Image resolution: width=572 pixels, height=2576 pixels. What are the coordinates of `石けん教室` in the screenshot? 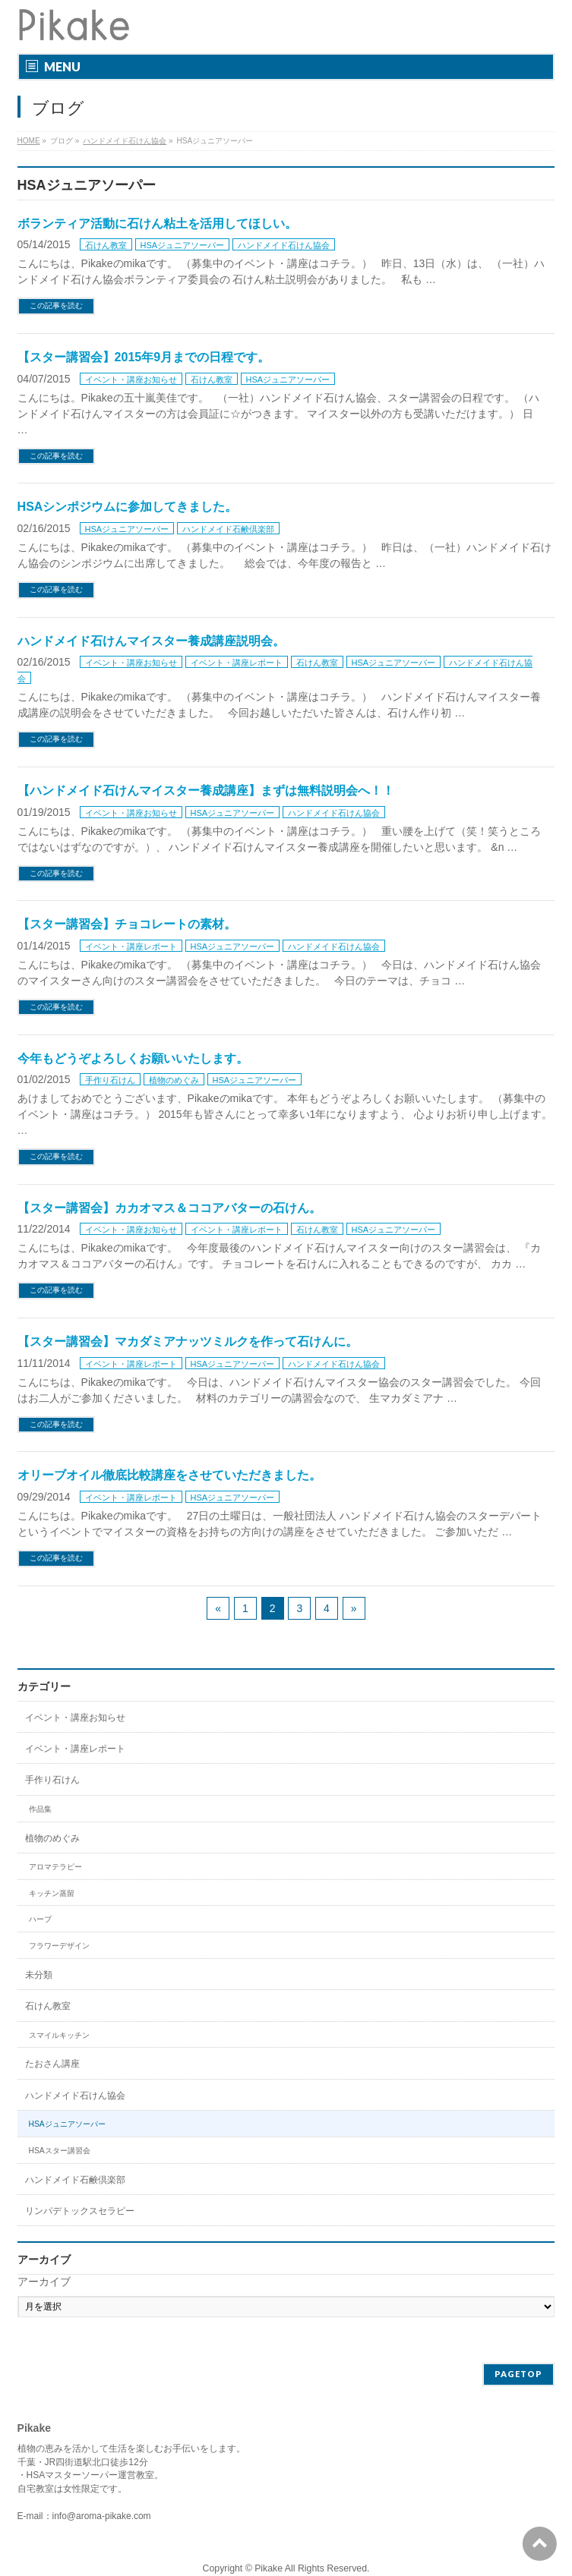 It's located at (106, 245).